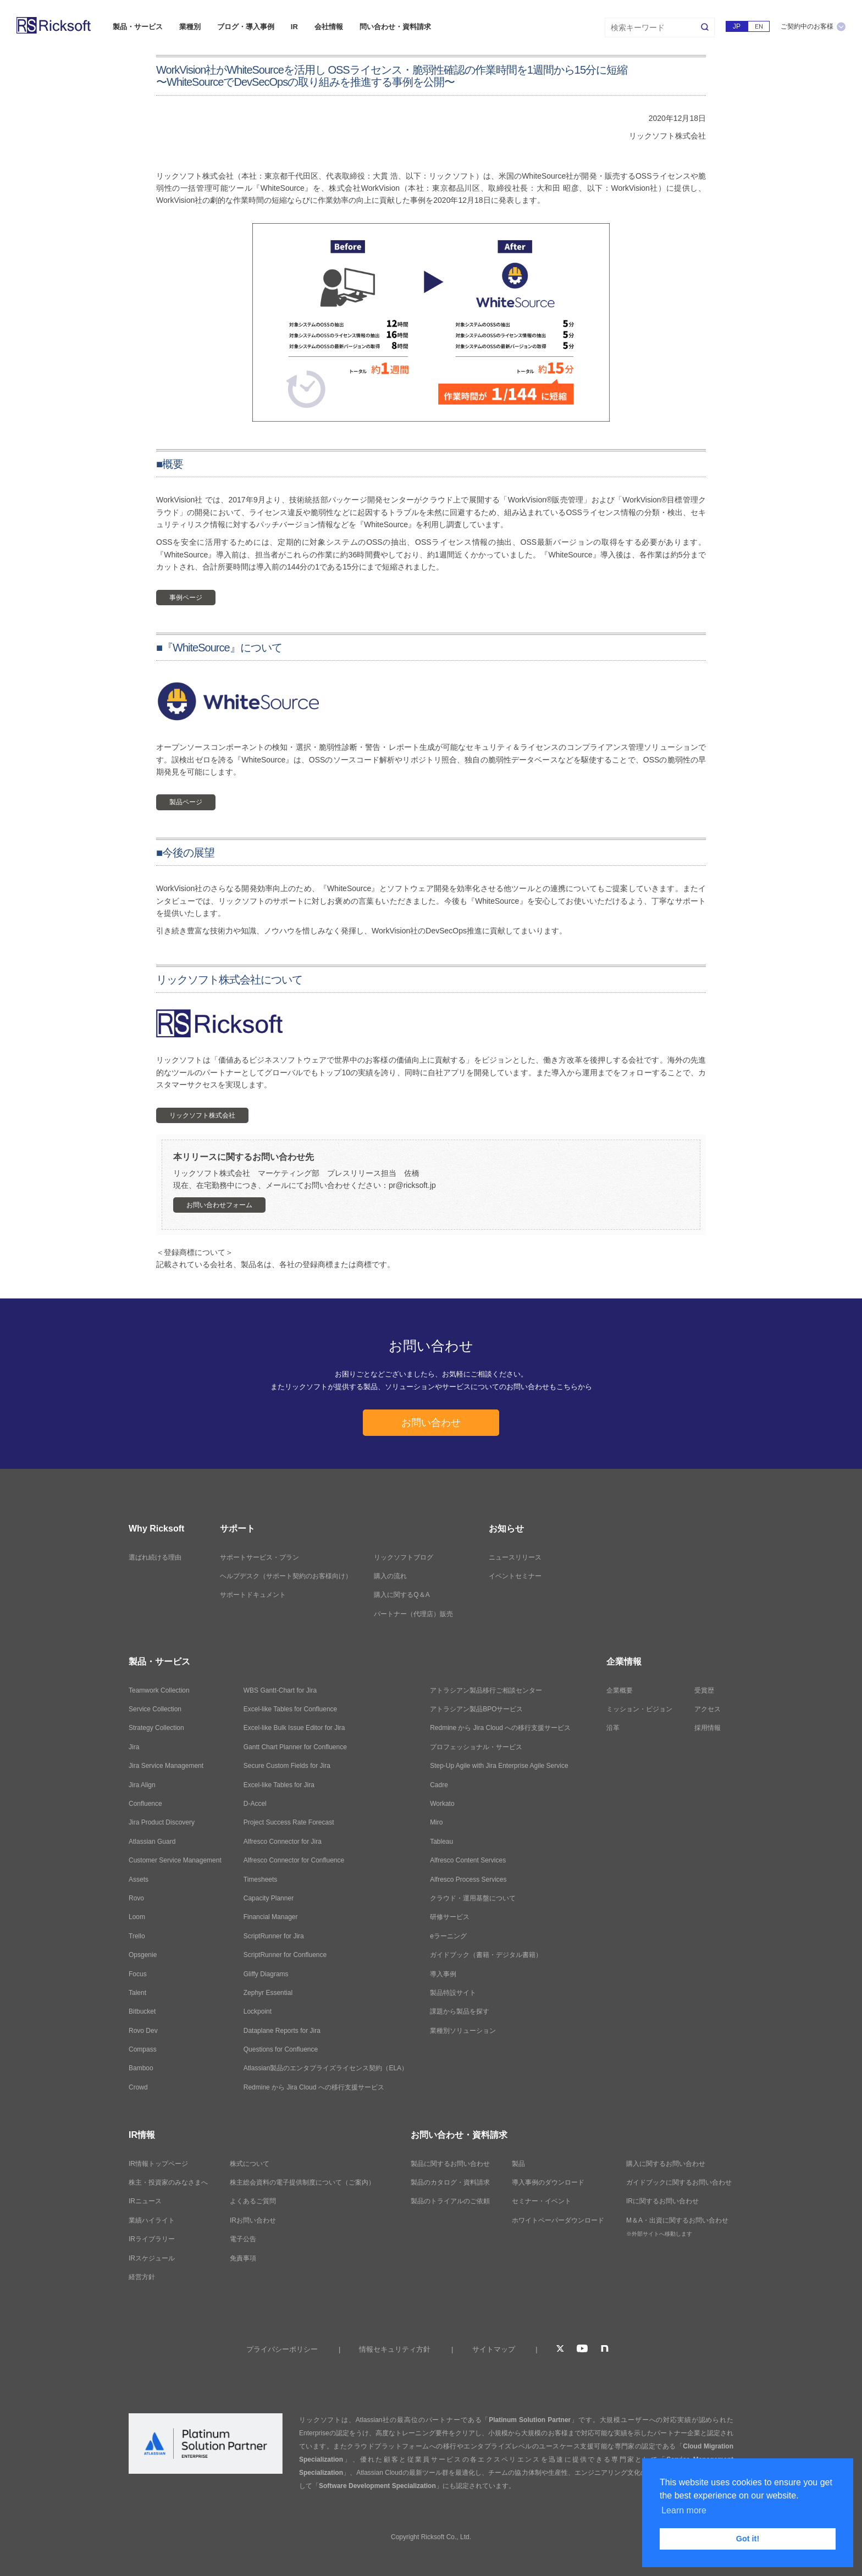 This screenshot has width=862, height=2576. I want to click on Capacity Planner, so click(269, 1898).